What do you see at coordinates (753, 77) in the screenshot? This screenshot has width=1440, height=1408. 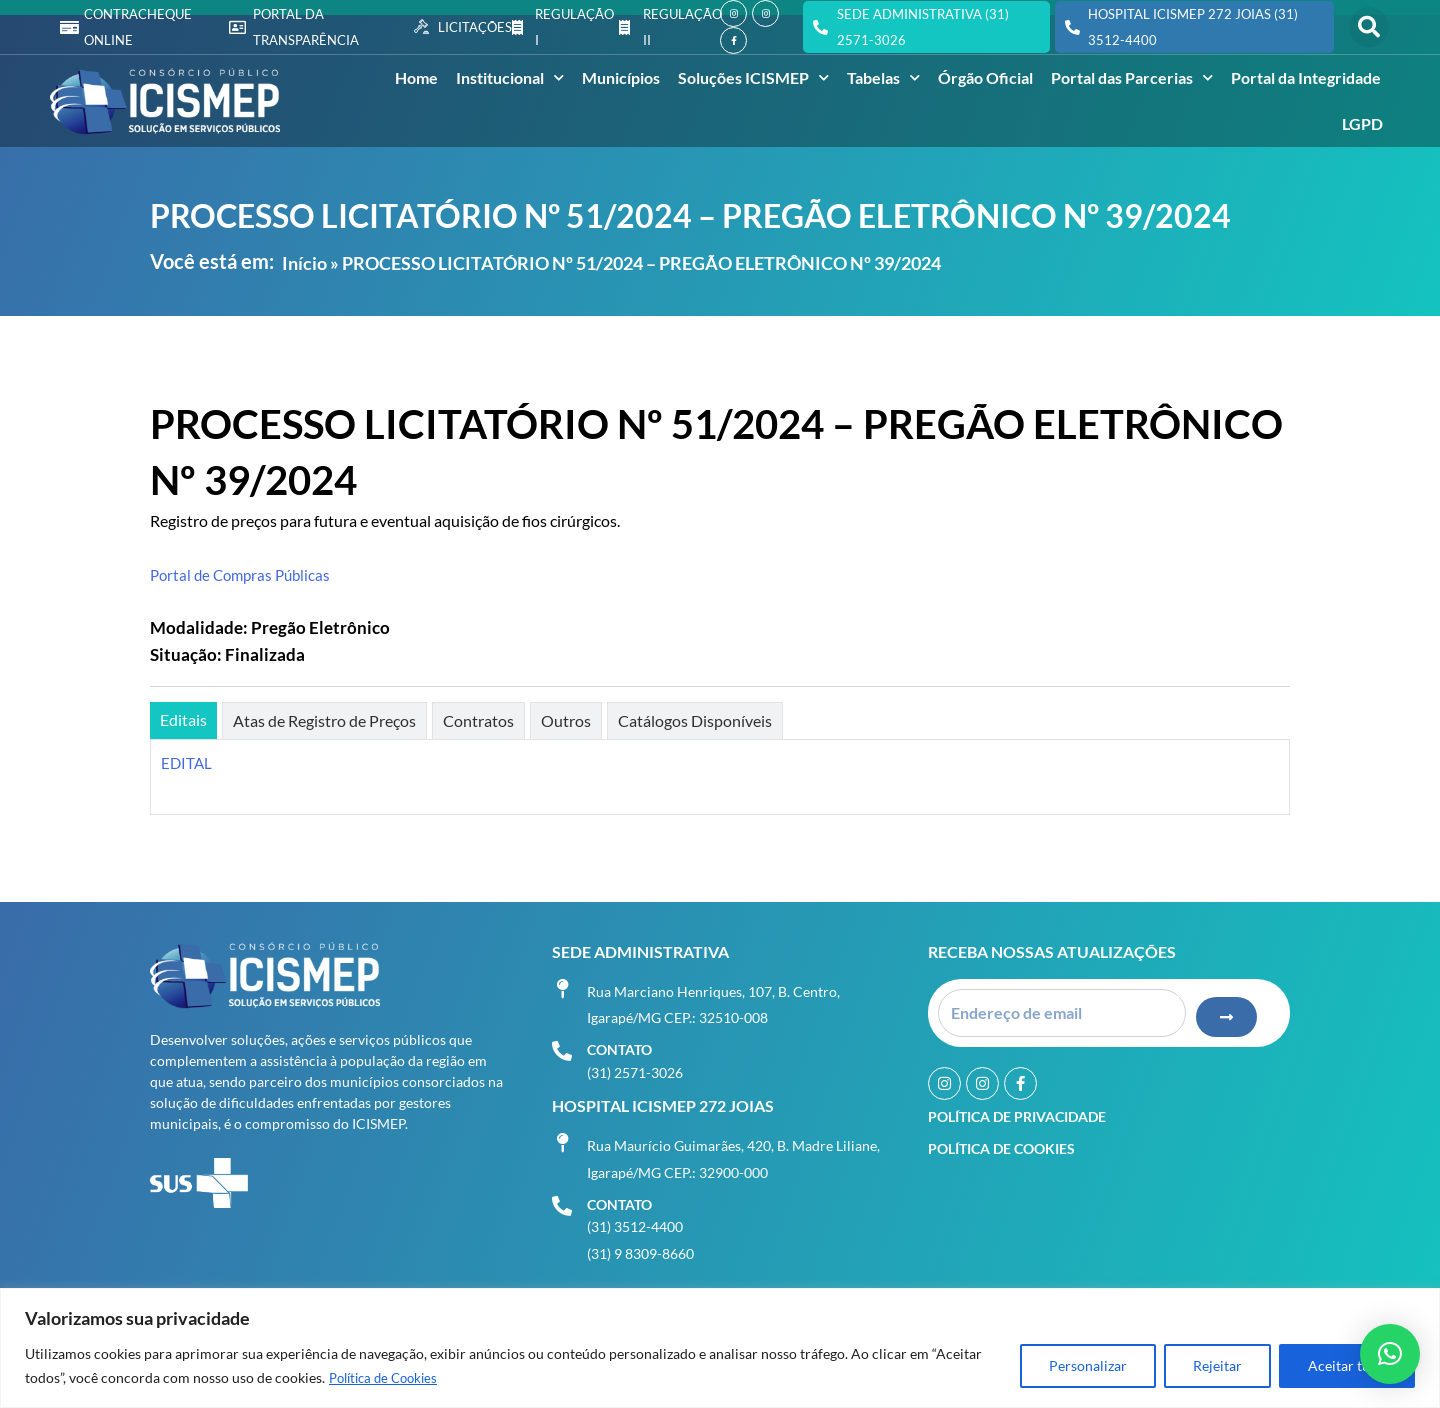 I see `Soluções ICISMEP [button]` at bounding box center [753, 77].